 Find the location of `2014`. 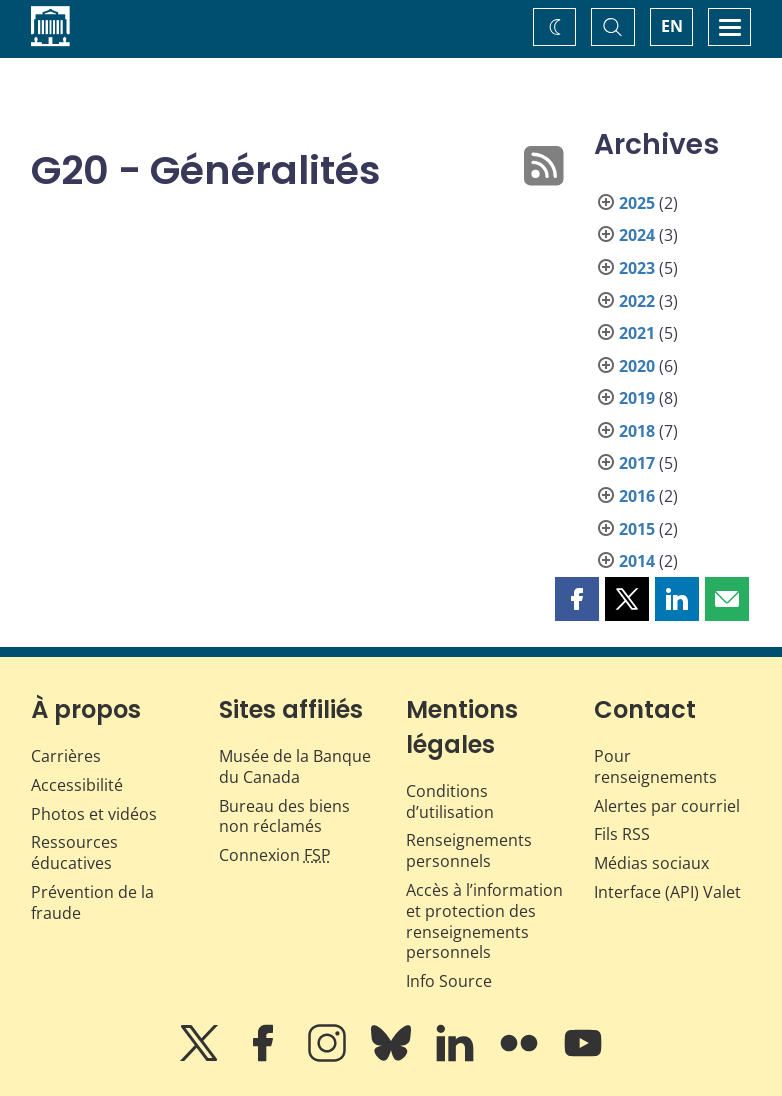

2014 is located at coordinates (637, 561).